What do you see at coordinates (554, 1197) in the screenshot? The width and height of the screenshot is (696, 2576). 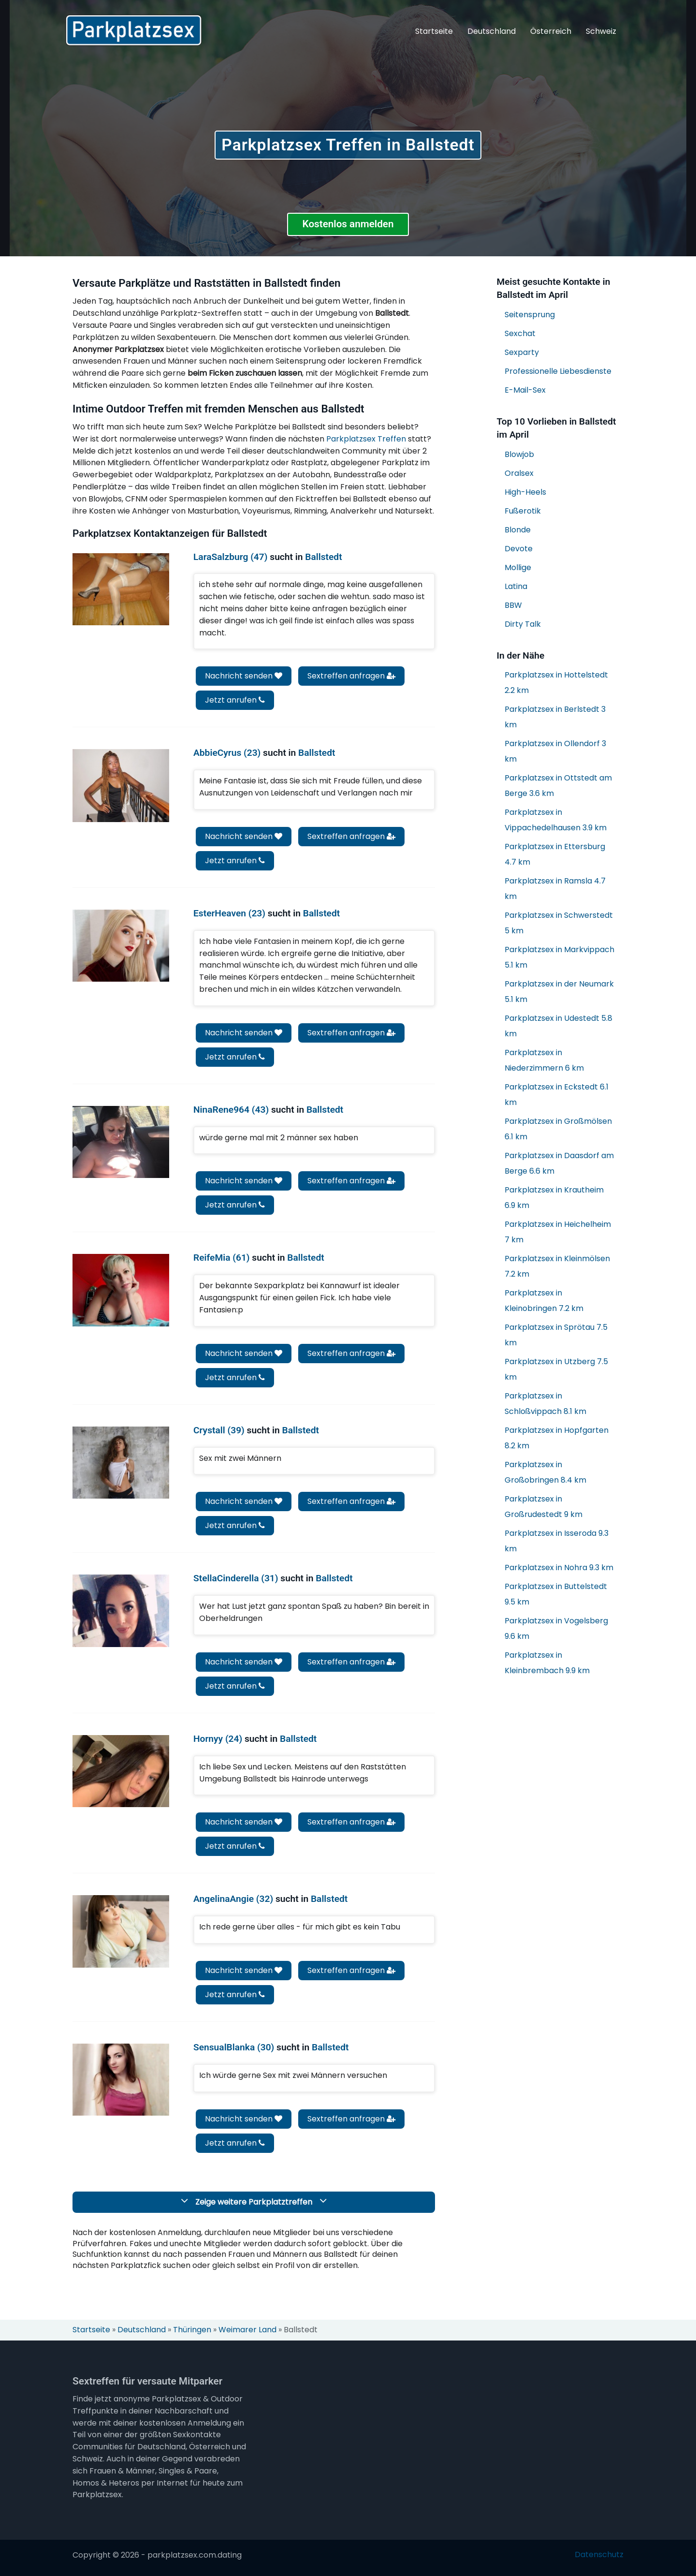 I see `Parkplatzsex in Krautheim` at bounding box center [554, 1197].